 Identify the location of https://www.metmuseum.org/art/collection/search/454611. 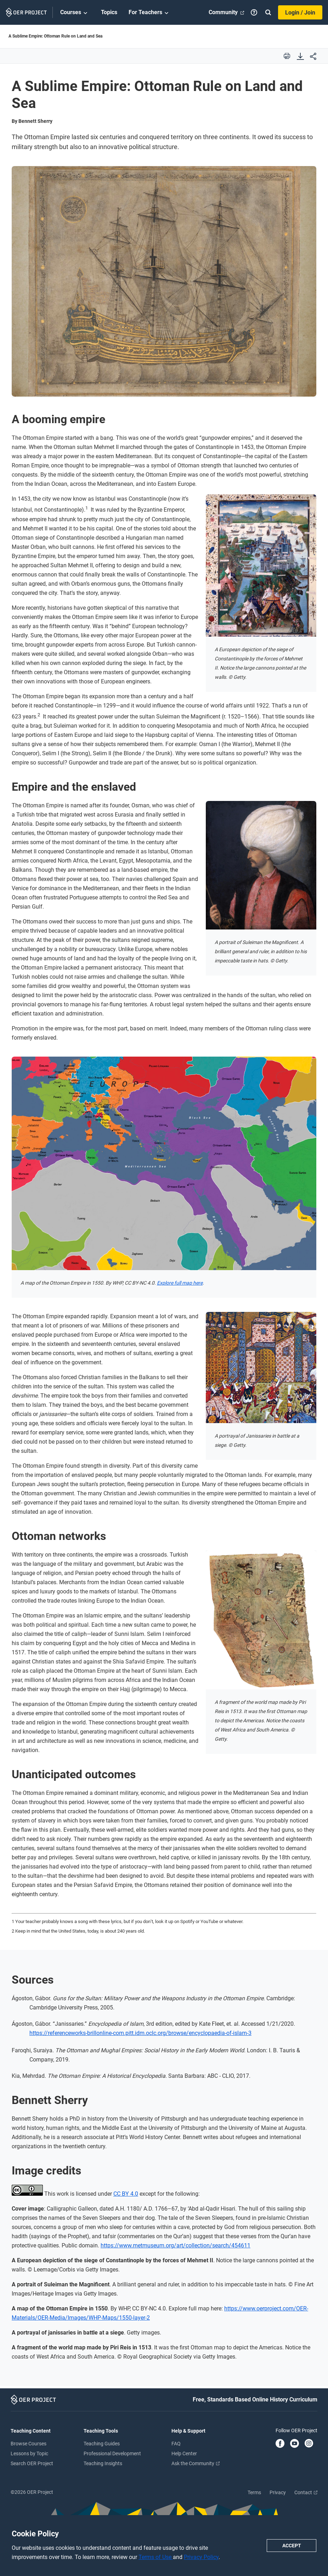
(175, 2245).